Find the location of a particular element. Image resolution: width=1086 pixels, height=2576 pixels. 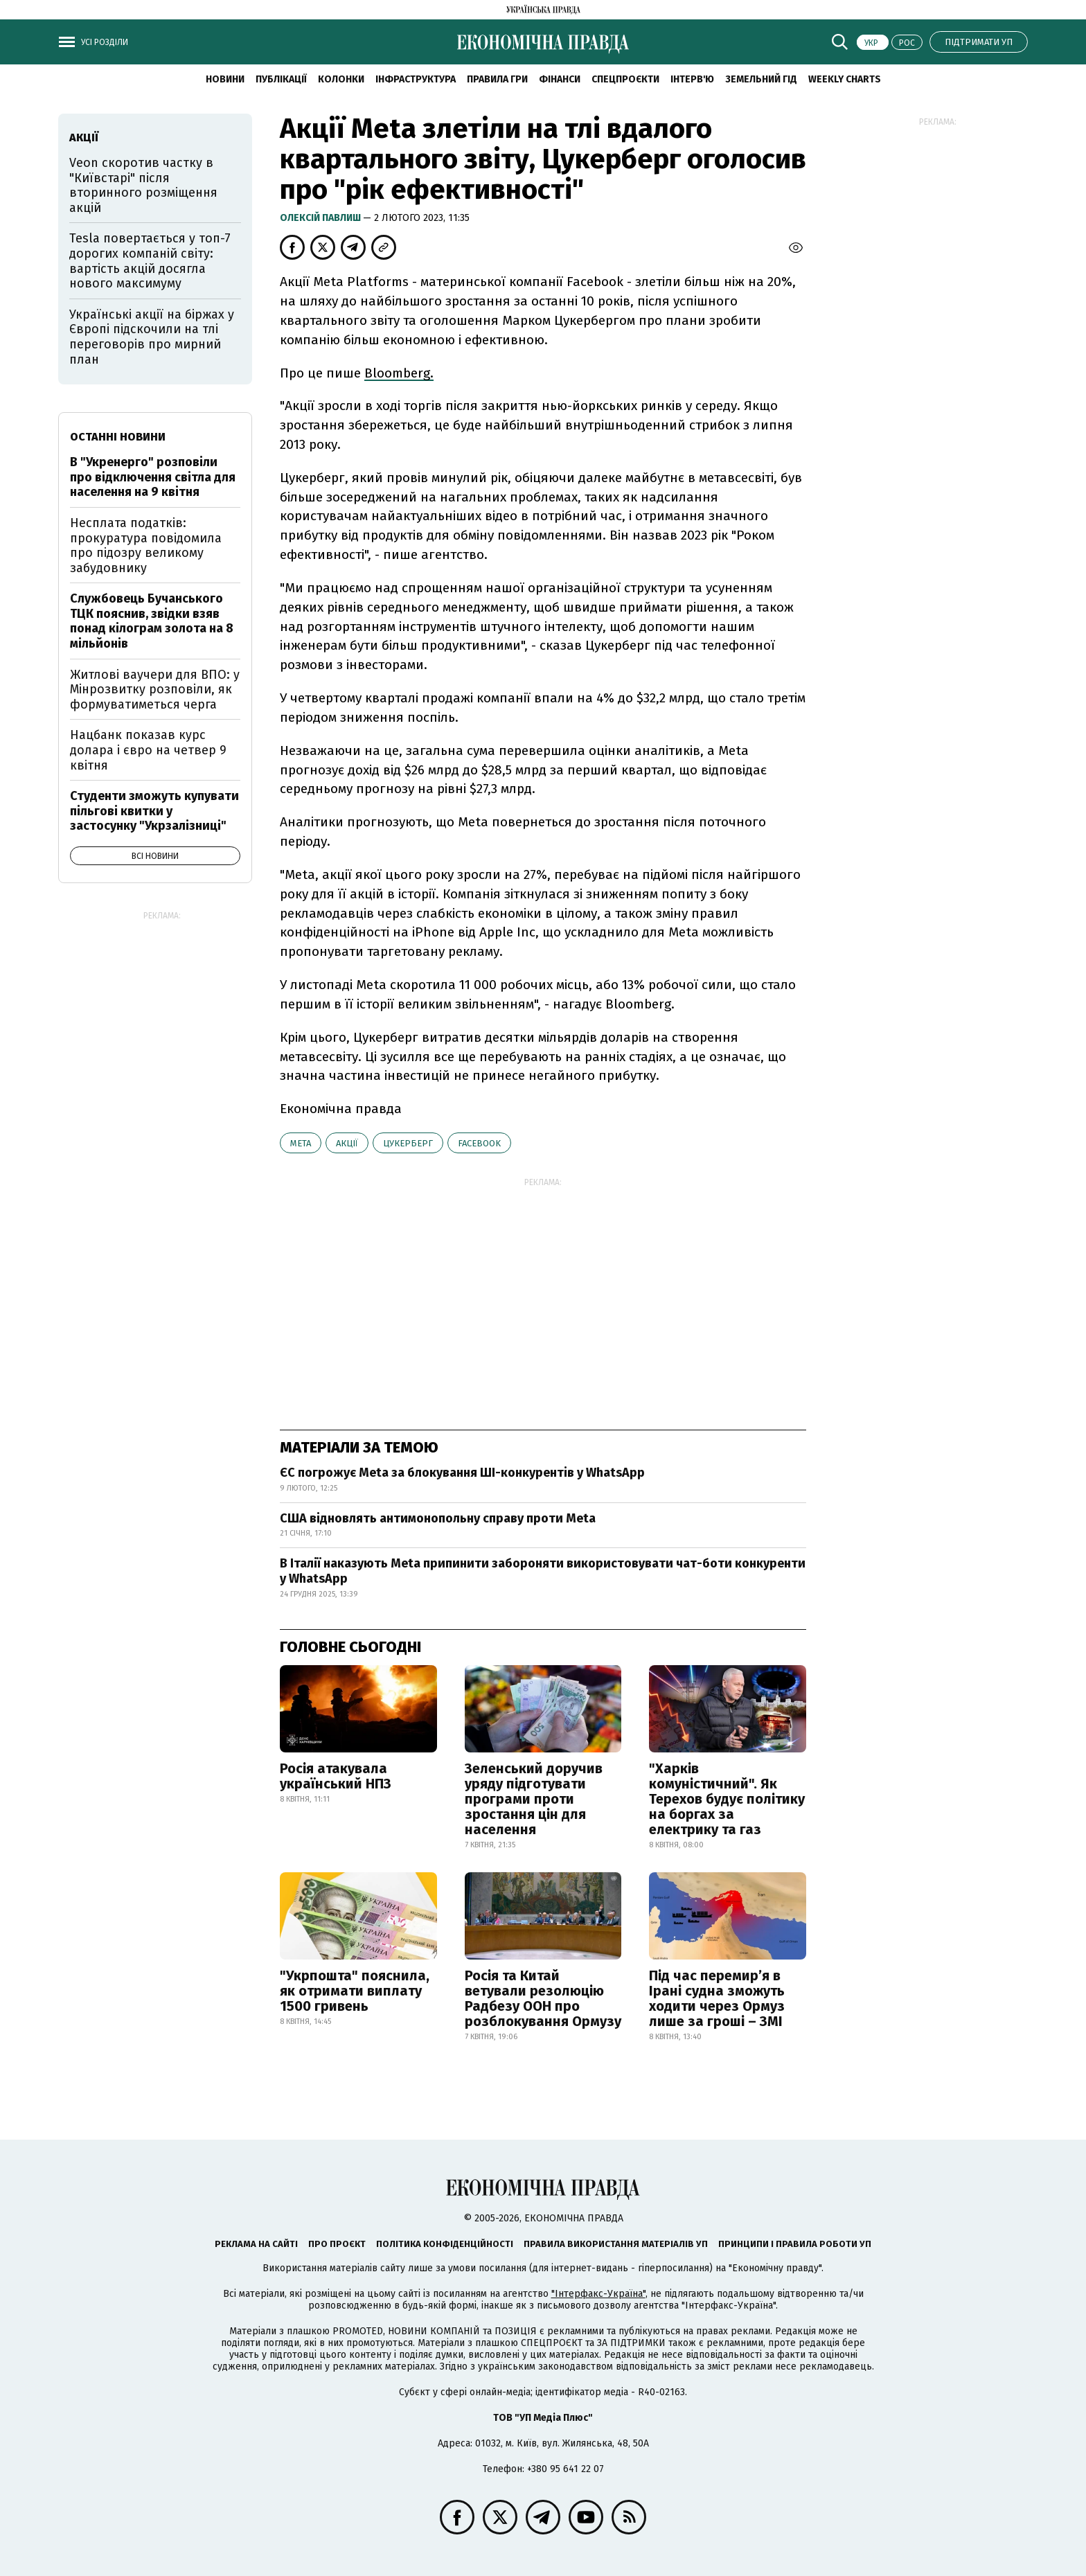

Meta is located at coordinates (300, 1143).